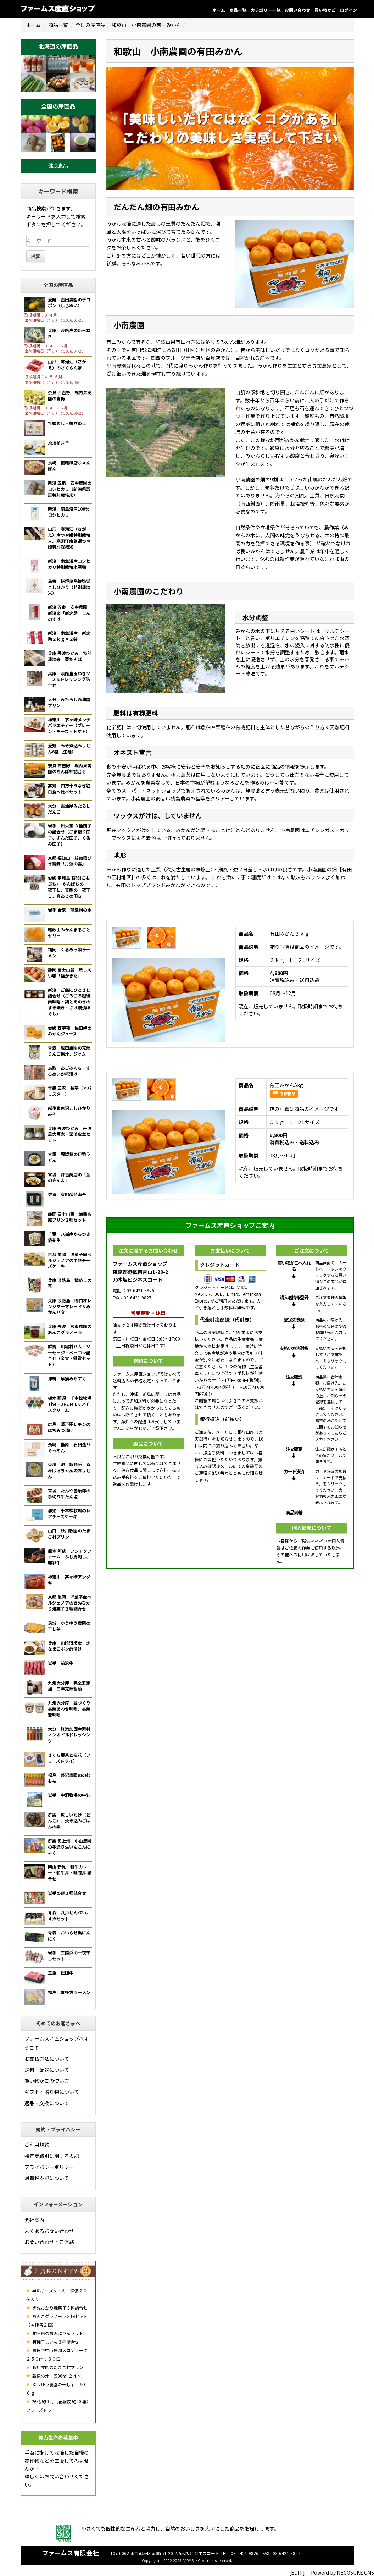  Describe the element at coordinates (69, 1778) in the screenshot. I see `福島 菱沼農園ののむもも` at that location.